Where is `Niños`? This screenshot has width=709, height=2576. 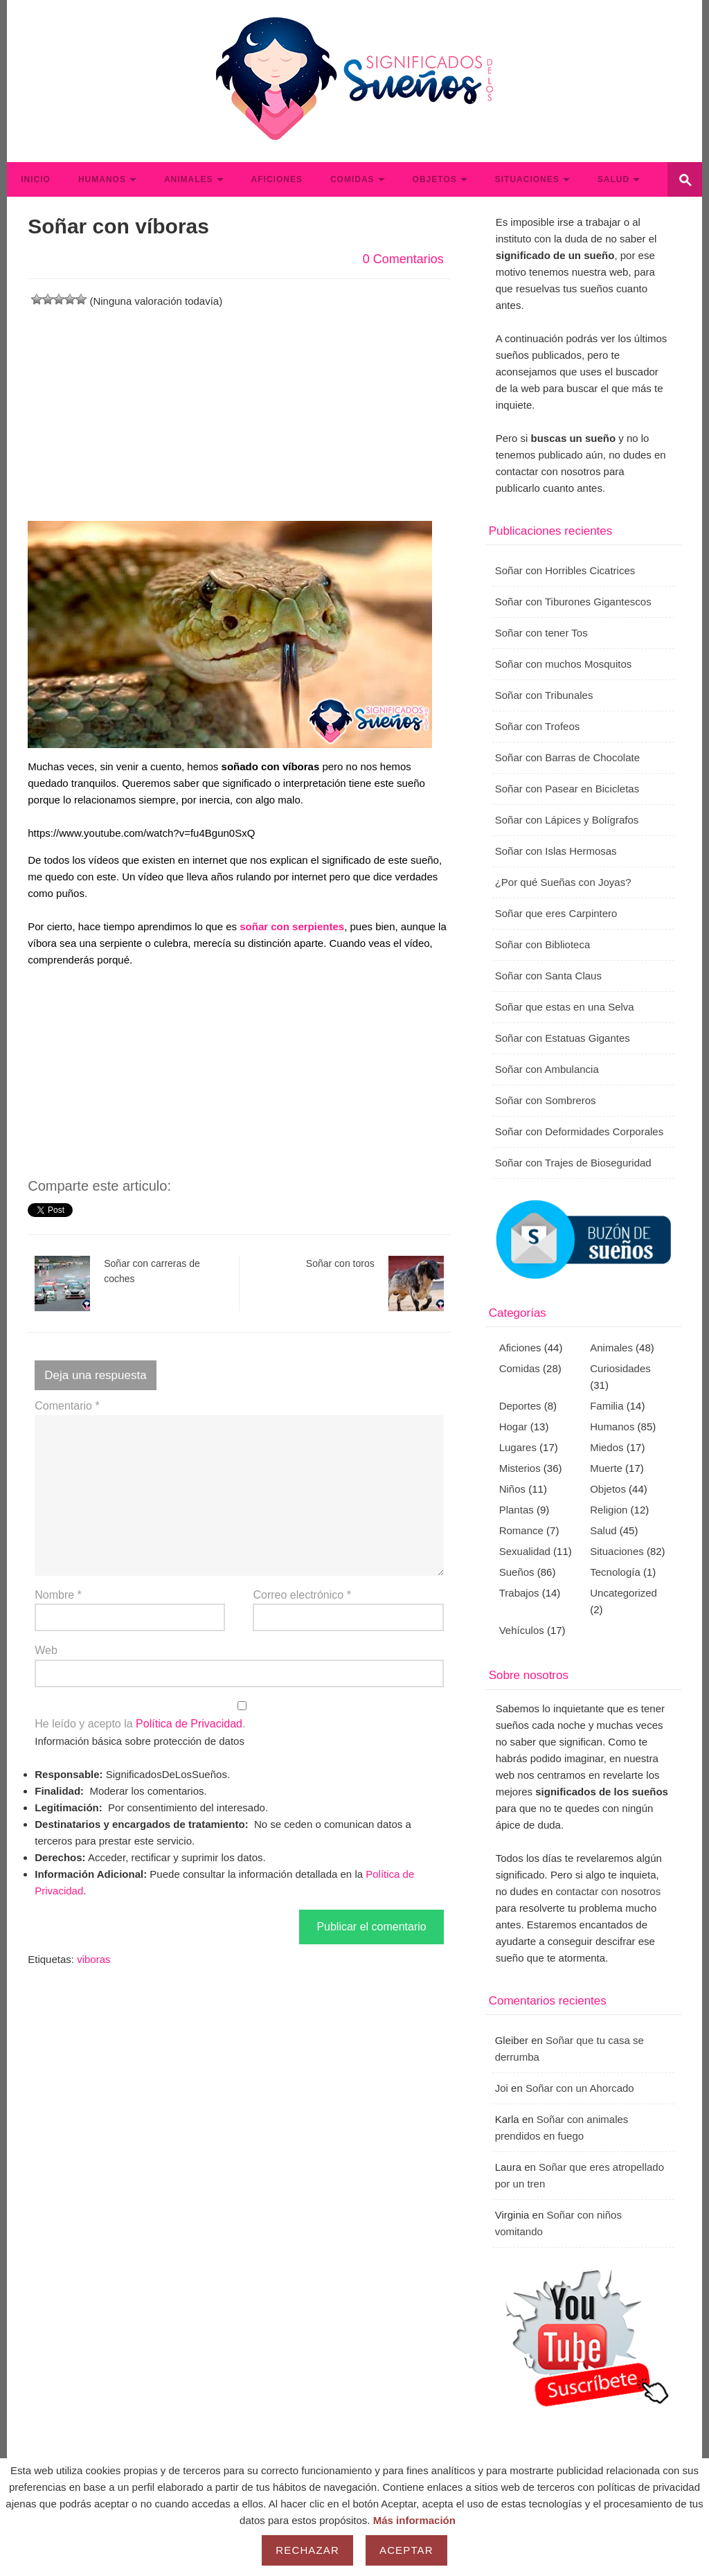 Niños is located at coordinates (512, 1489).